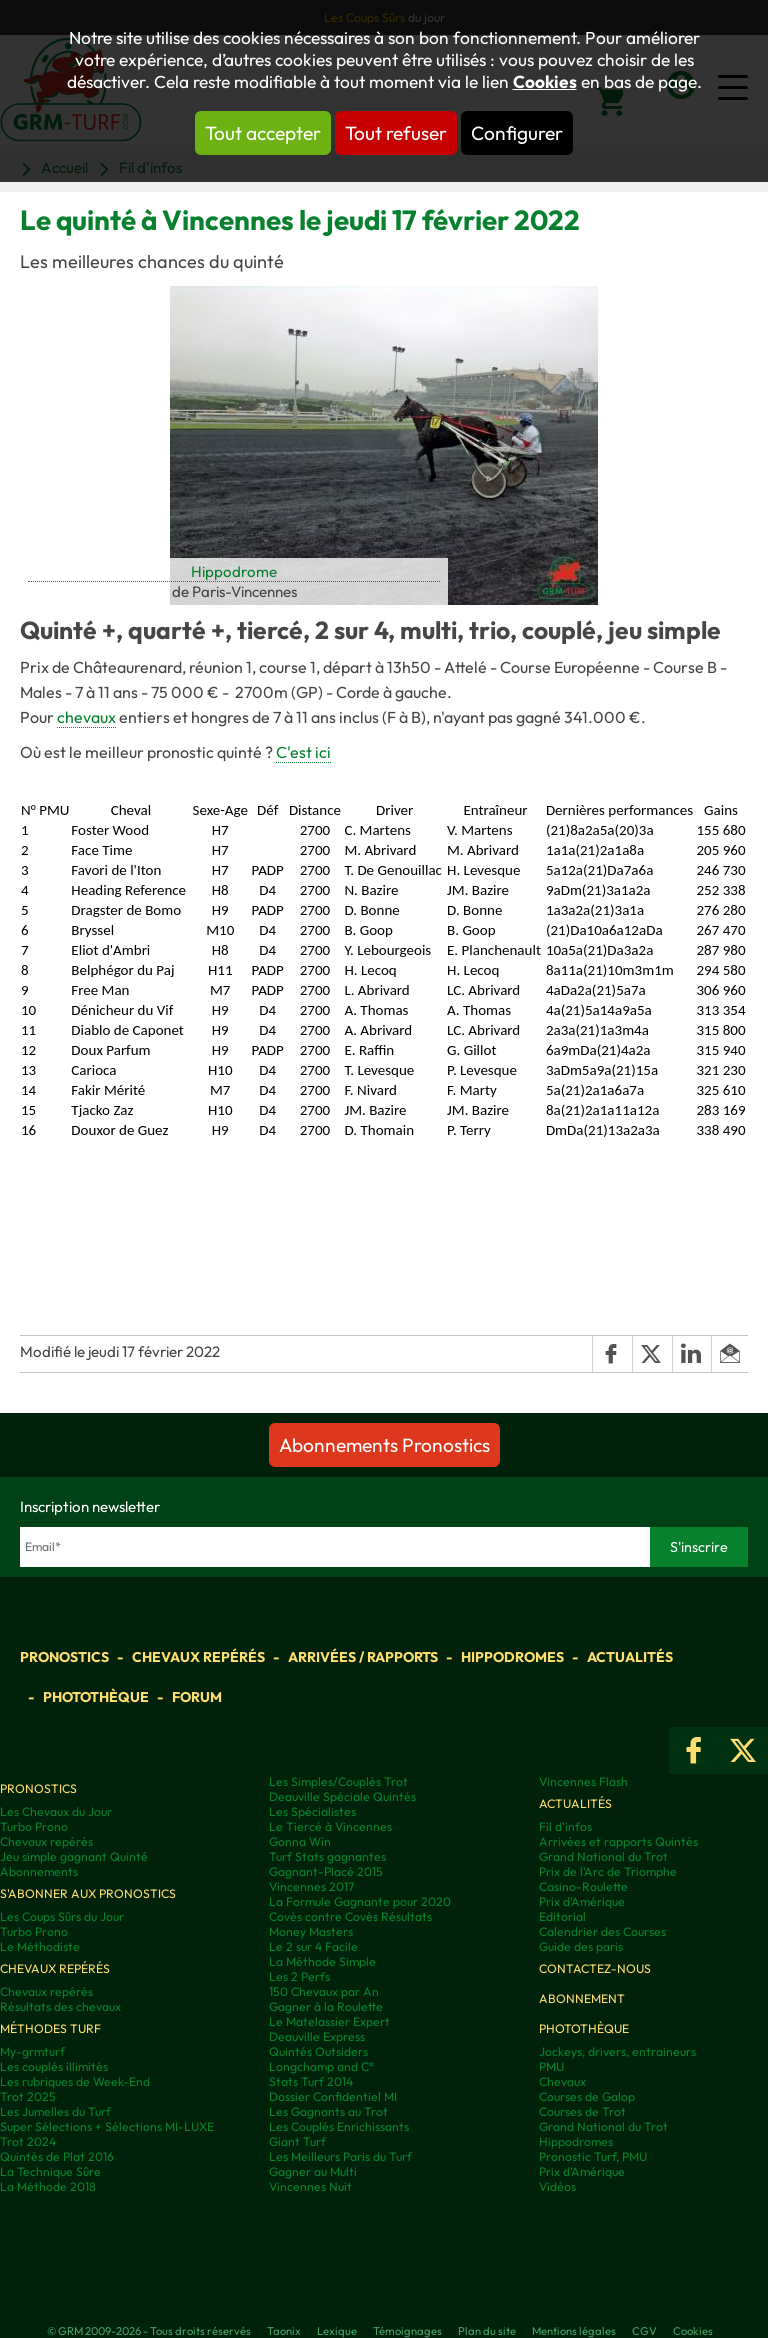 The width and height of the screenshot is (768, 2338). What do you see at coordinates (396, 133) in the screenshot?
I see `Tout refuser` at bounding box center [396, 133].